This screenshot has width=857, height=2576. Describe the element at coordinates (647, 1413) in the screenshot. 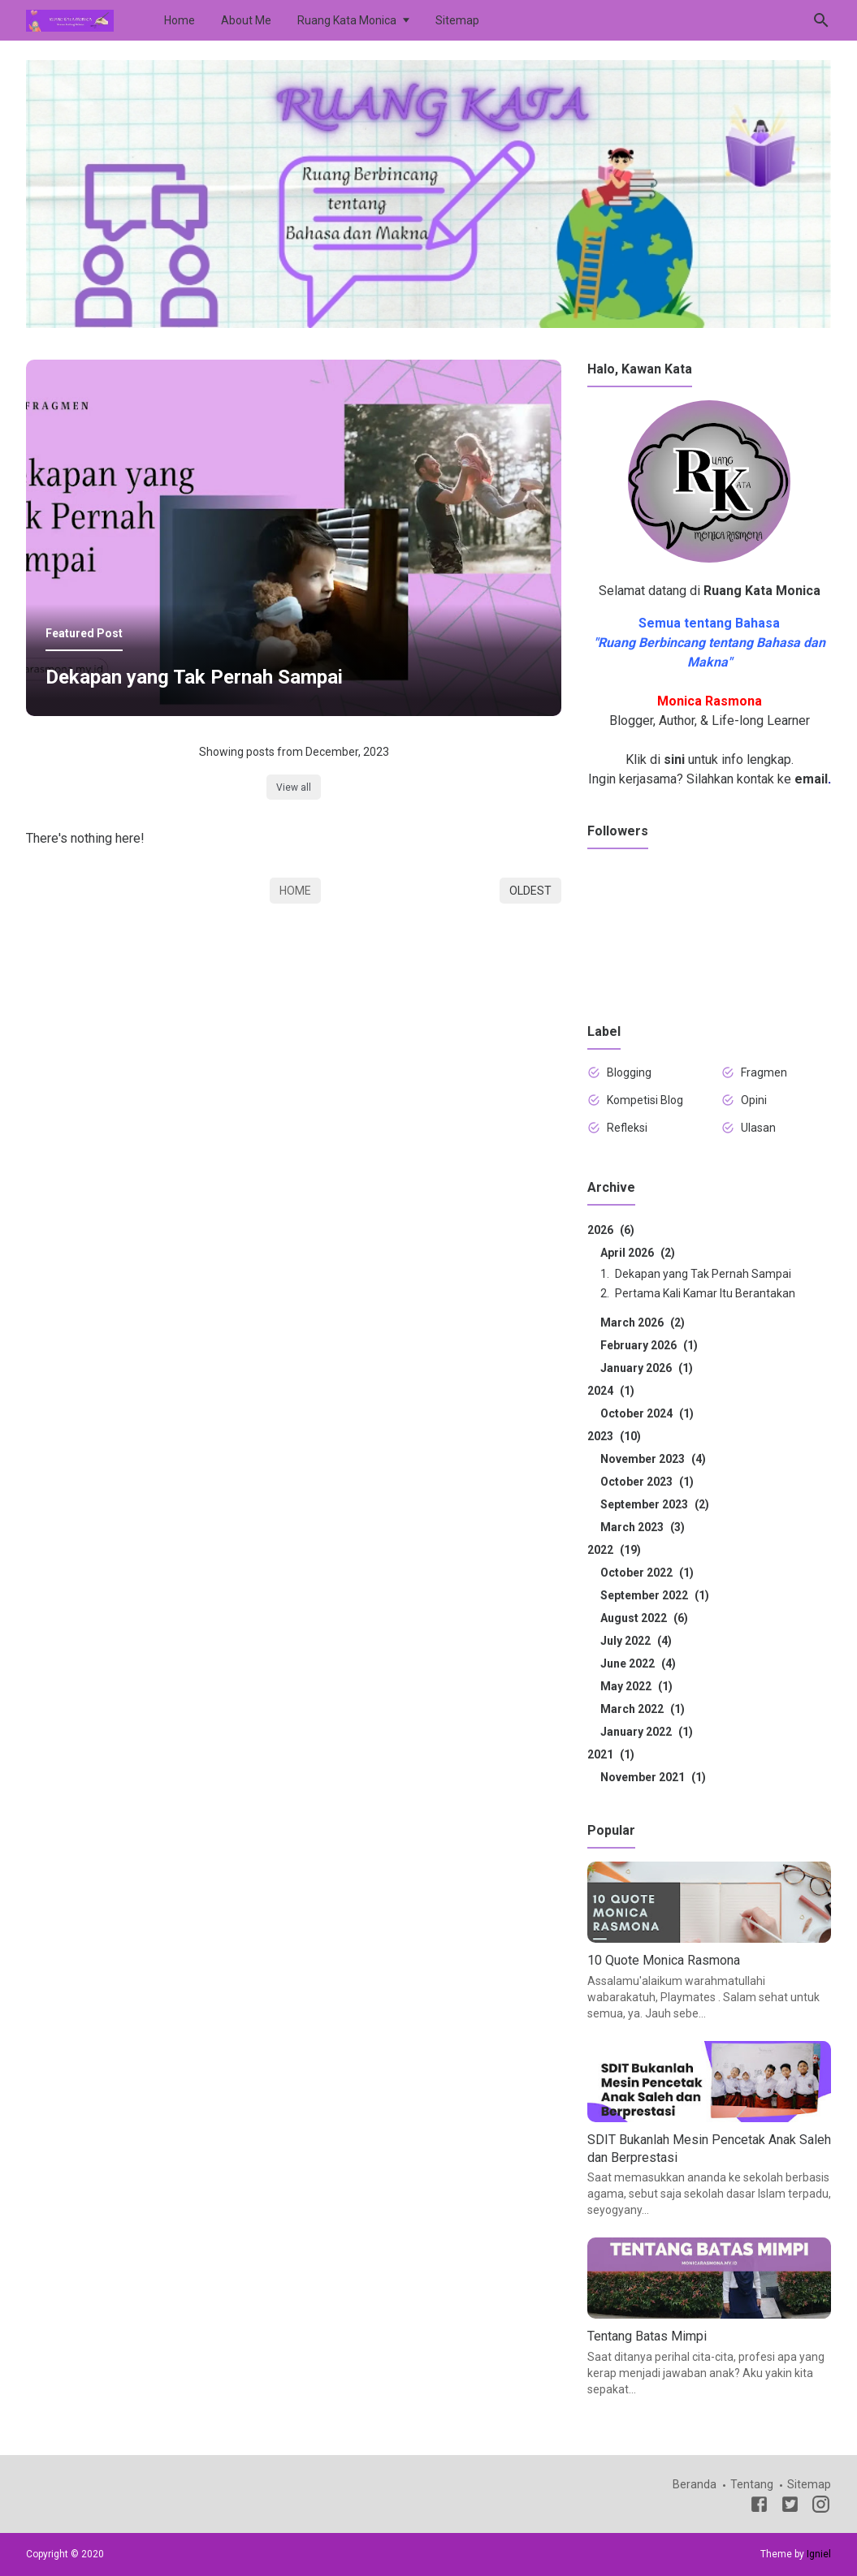

I see `October 2024` at that location.